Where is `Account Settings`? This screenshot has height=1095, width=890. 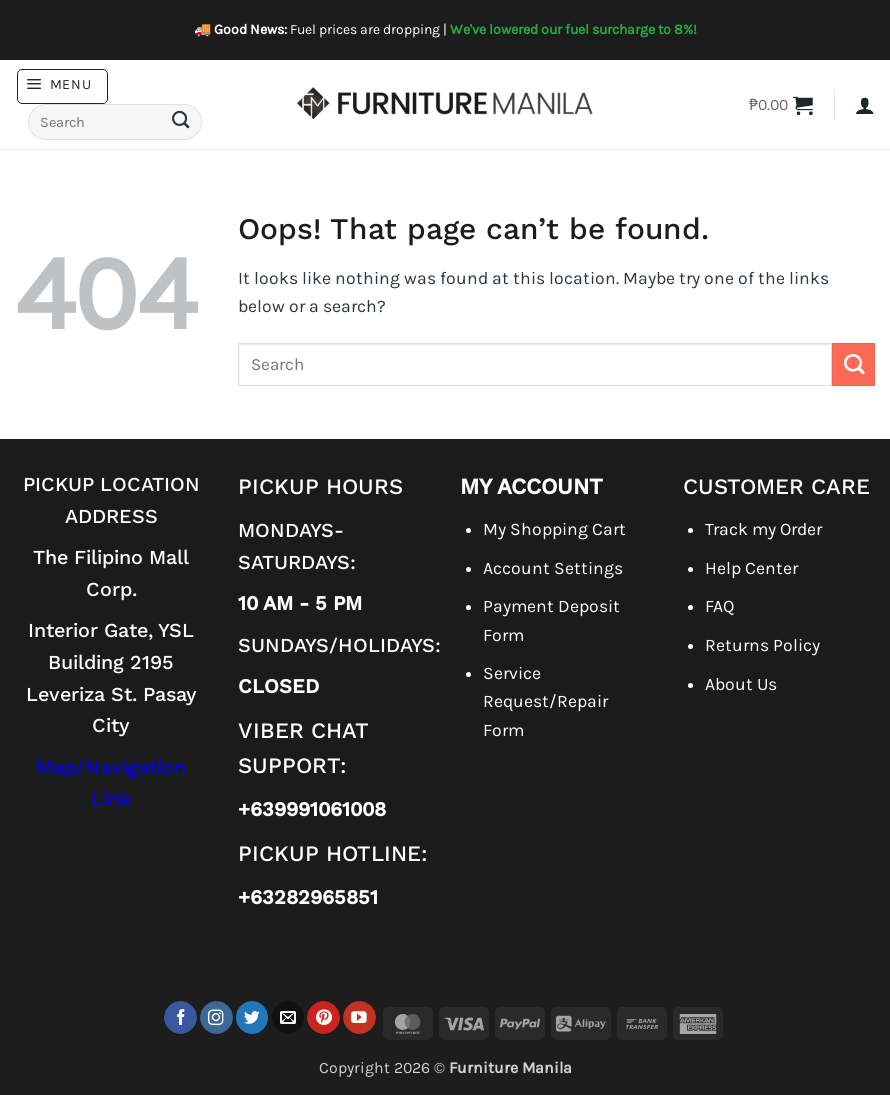
Account Settings is located at coordinates (553, 568).